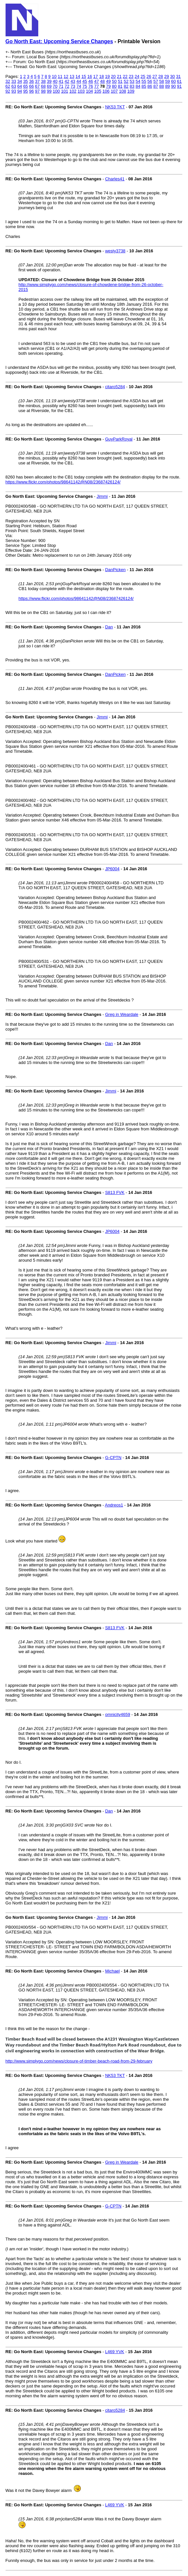 Image resolution: width=188 pixels, height=2576 pixels. What do you see at coordinates (149, 86) in the screenshot?
I see `86` at bounding box center [149, 86].